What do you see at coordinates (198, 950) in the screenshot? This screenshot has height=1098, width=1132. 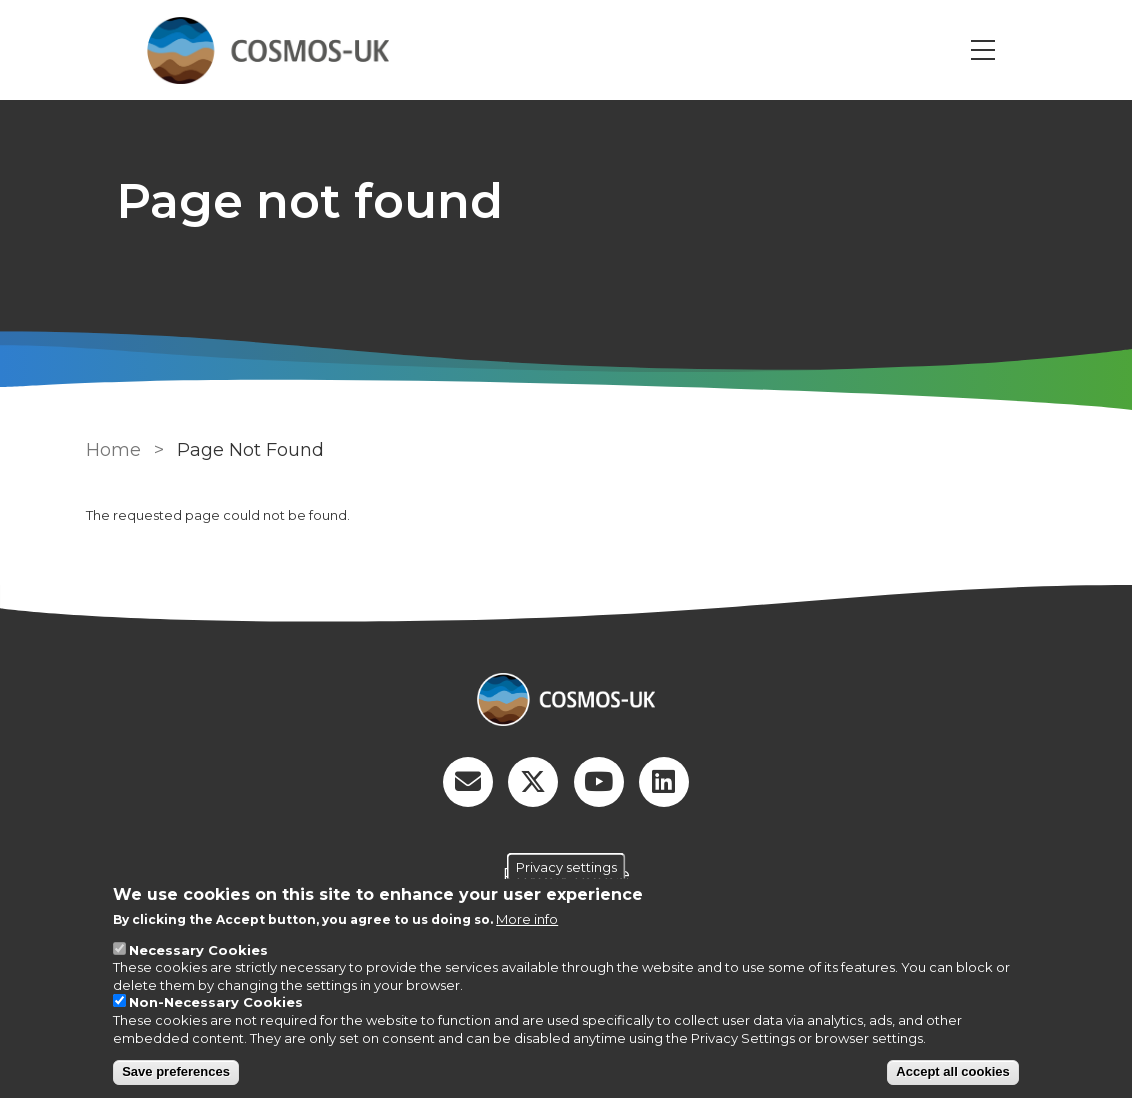 I see `Necessary Cookies` at bounding box center [198, 950].